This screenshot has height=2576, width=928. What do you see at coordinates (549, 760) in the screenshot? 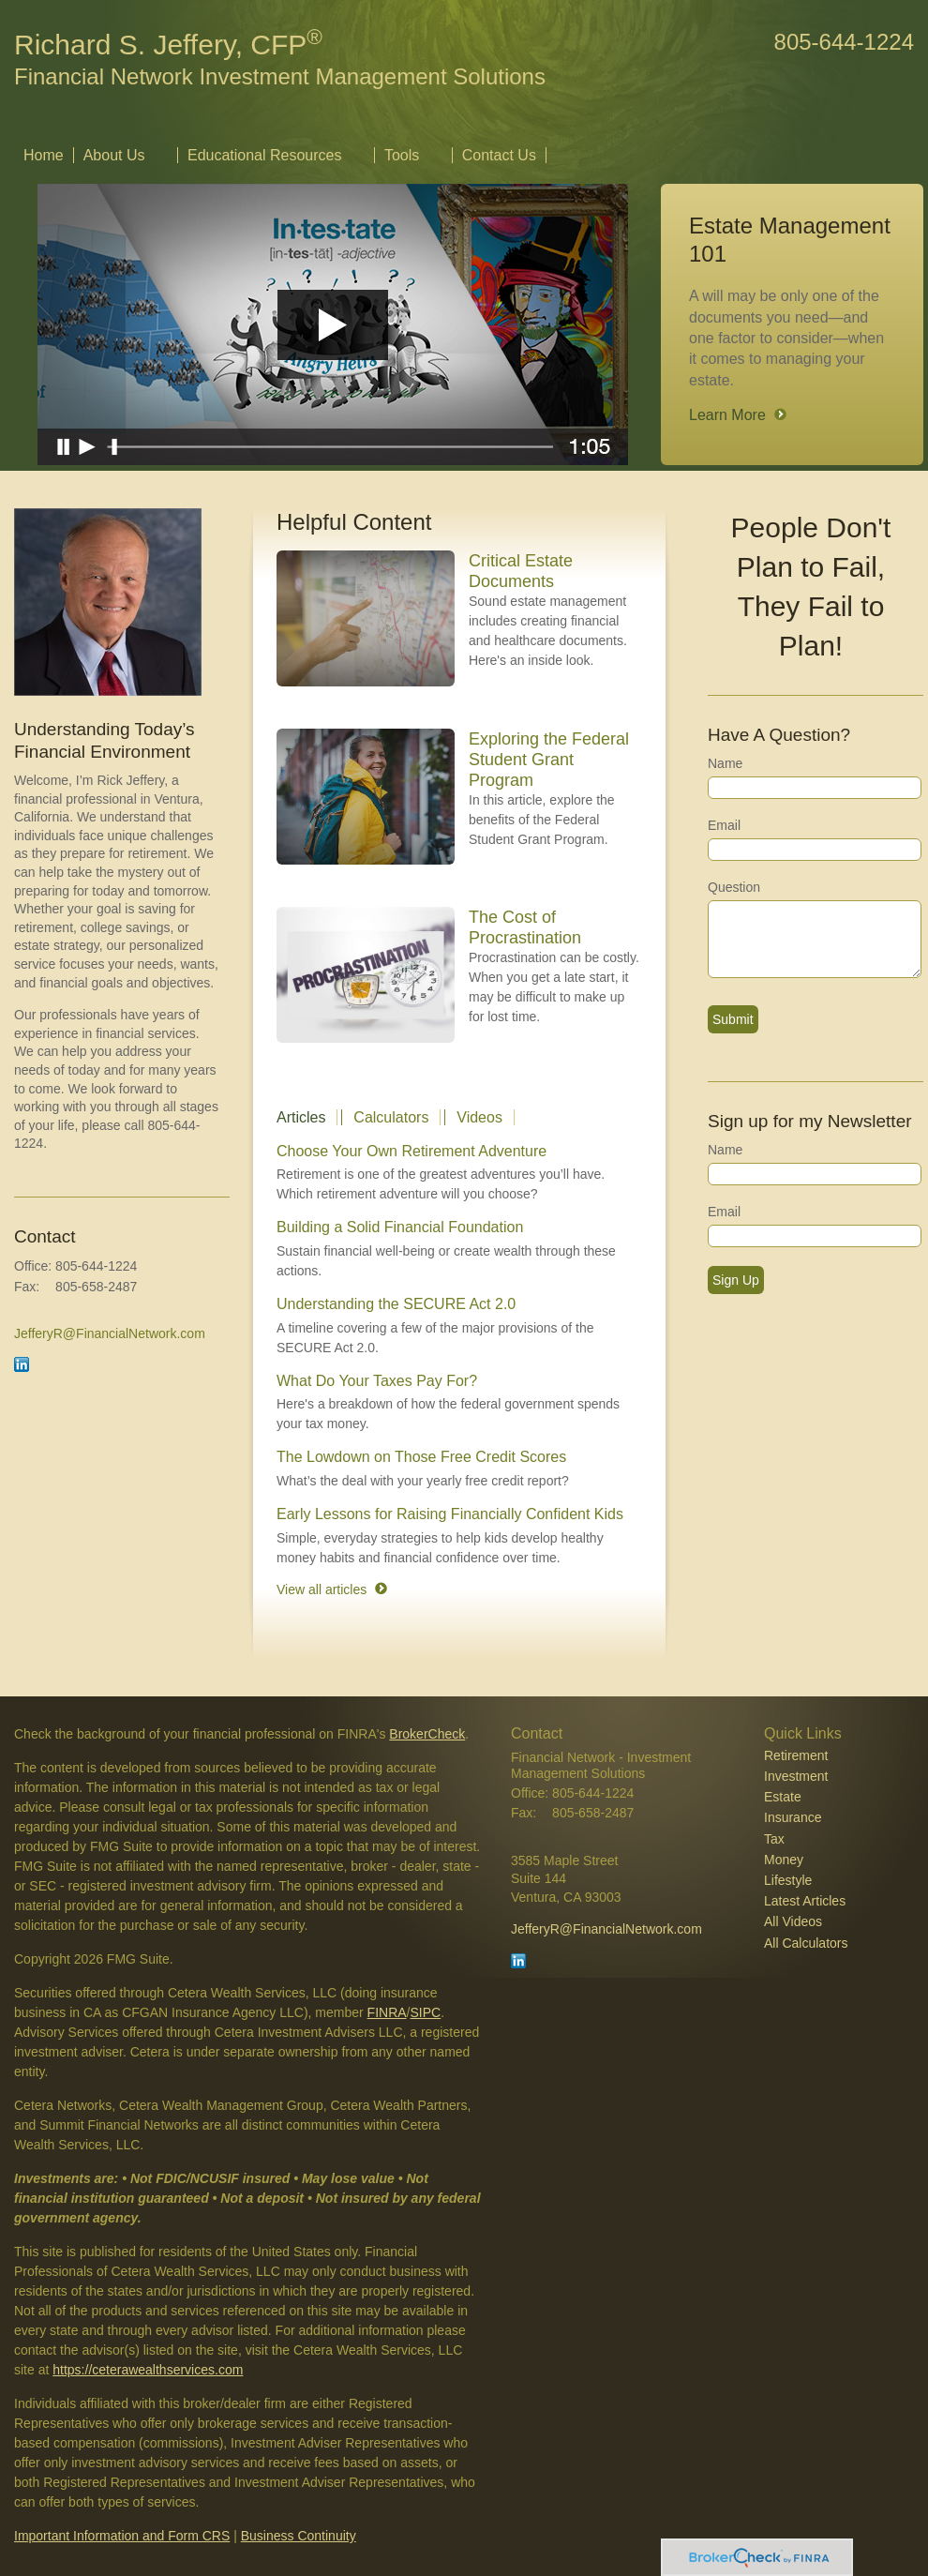
I see `Exploring the Federal Student Grant Program` at bounding box center [549, 760].